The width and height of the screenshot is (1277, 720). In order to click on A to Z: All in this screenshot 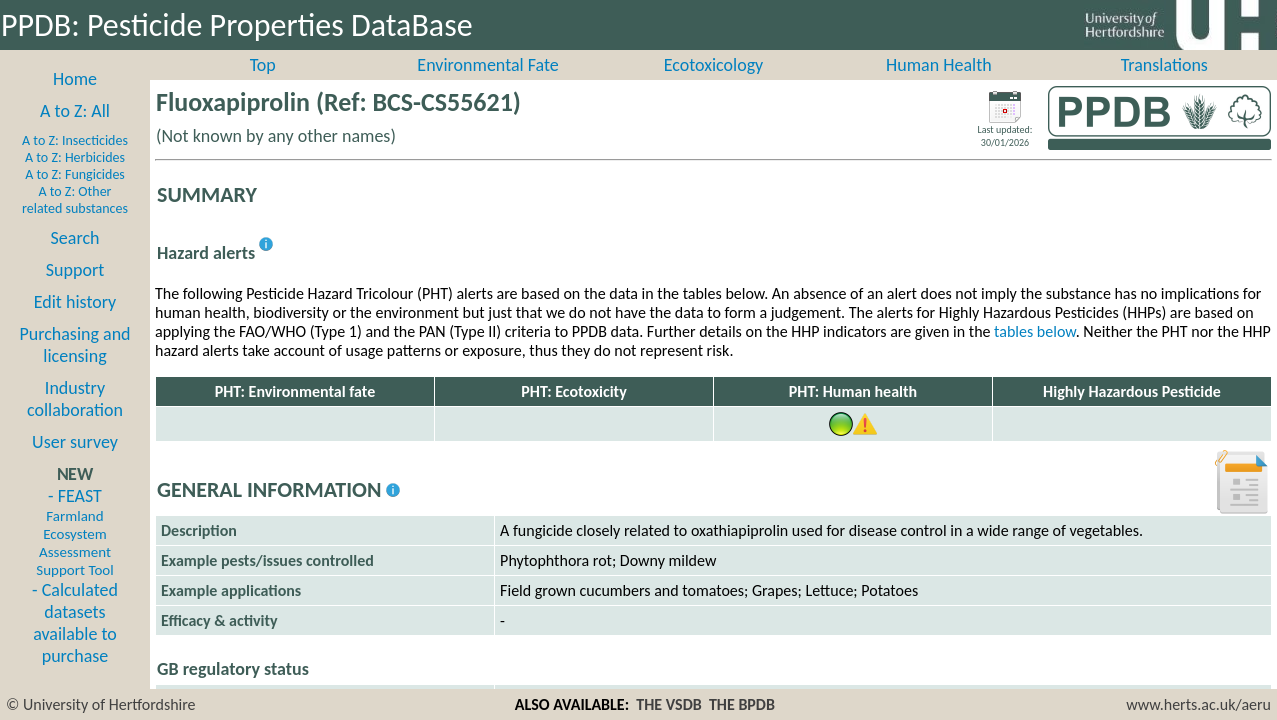, I will do `click(75, 133)`.